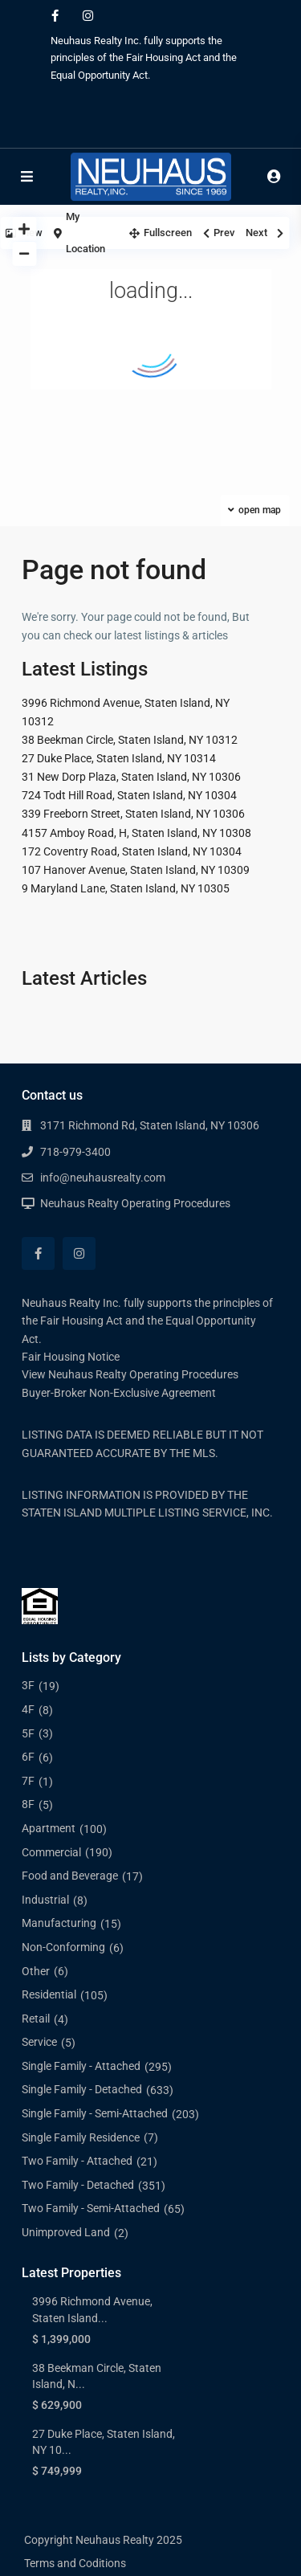  I want to click on Neuhaus Realty Operating Procedures, so click(135, 1203).